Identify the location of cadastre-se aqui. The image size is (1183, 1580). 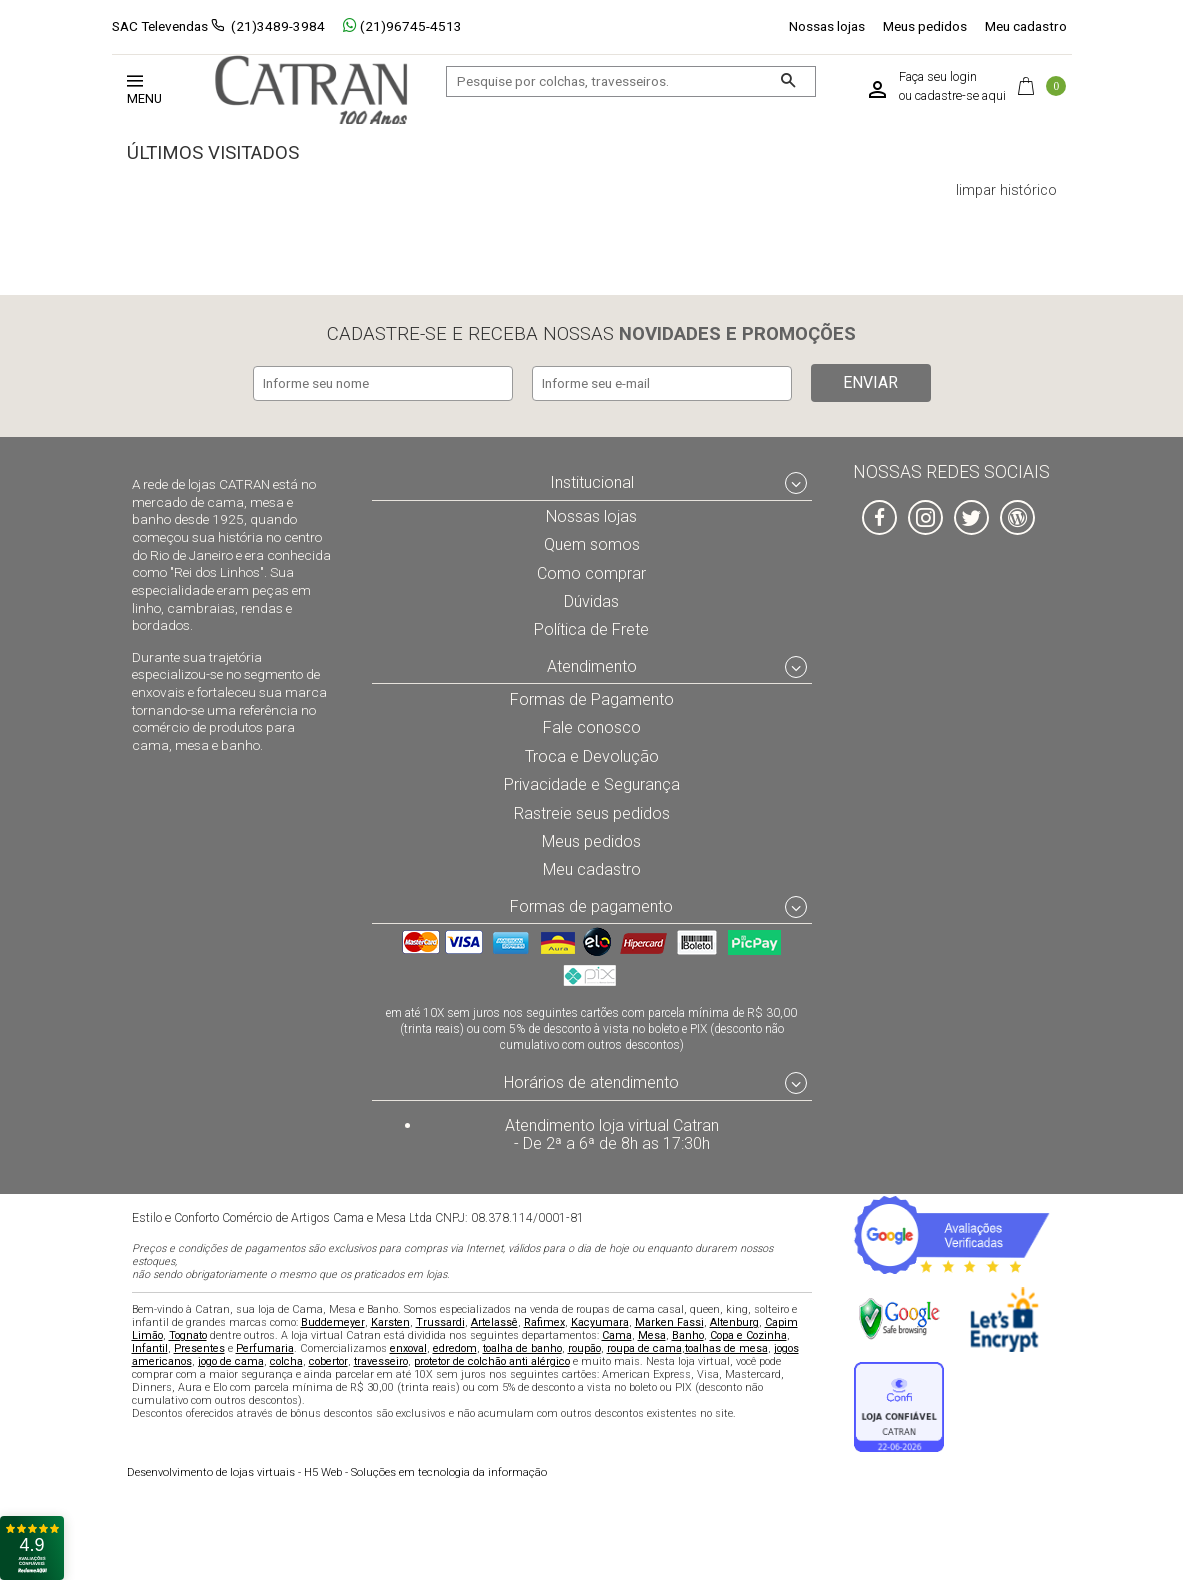
(960, 96).